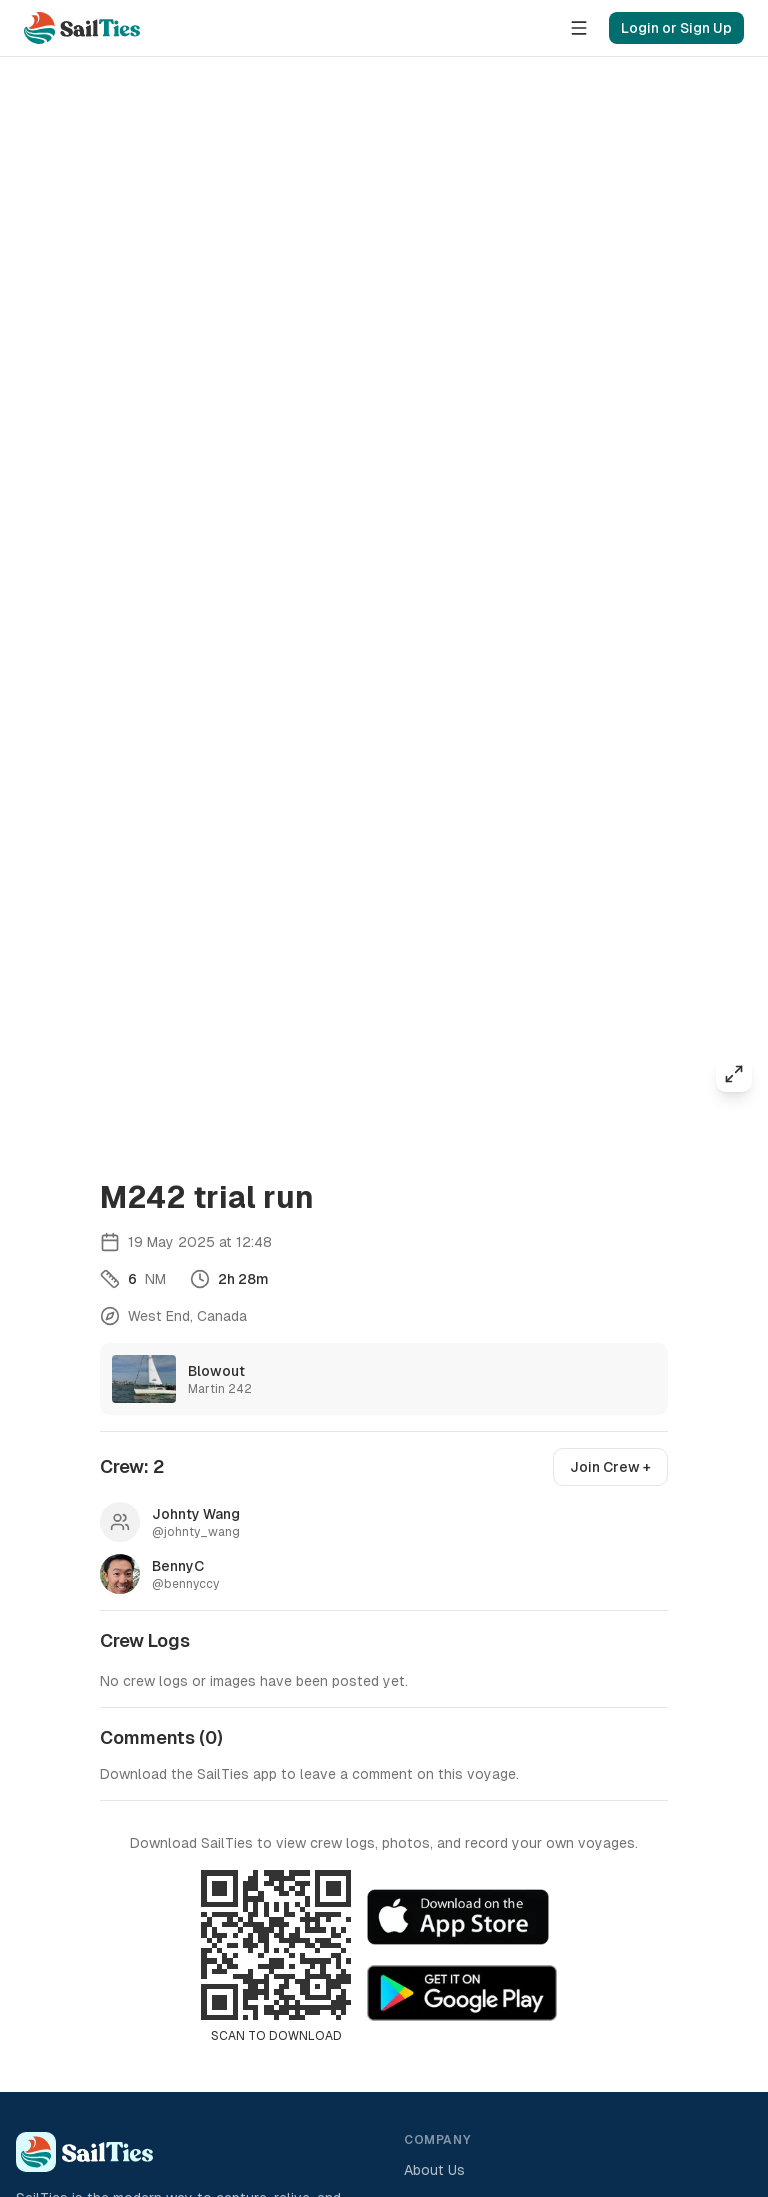 The height and width of the screenshot is (2197, 768). I want to click on [Menu], so click(579, 28).